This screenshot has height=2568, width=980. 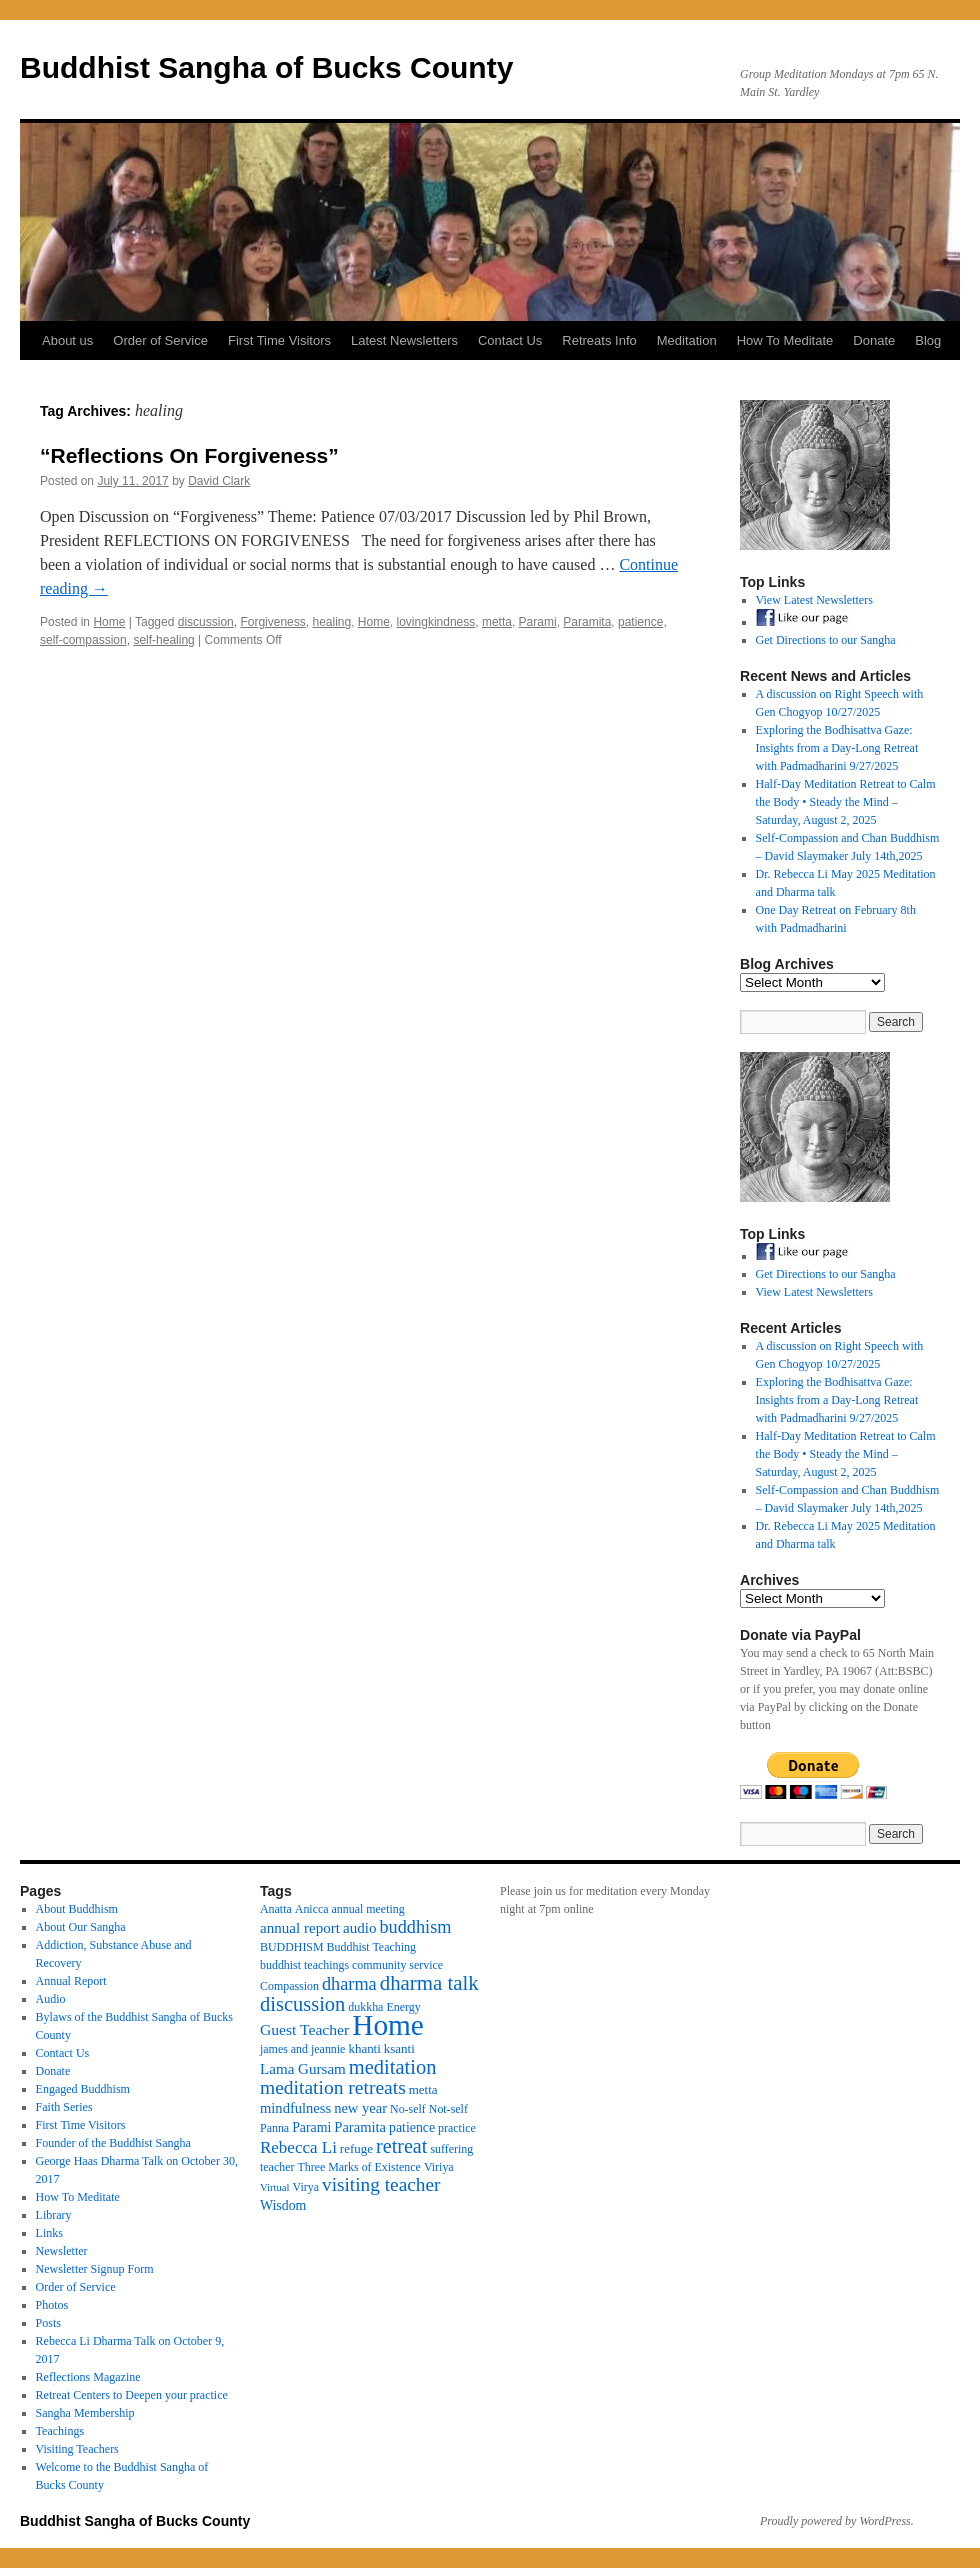 What do you see at coordinates (77, 2449) in the screenshot?
I see `Visiting Teachers` at bounding box center [77, 2449].